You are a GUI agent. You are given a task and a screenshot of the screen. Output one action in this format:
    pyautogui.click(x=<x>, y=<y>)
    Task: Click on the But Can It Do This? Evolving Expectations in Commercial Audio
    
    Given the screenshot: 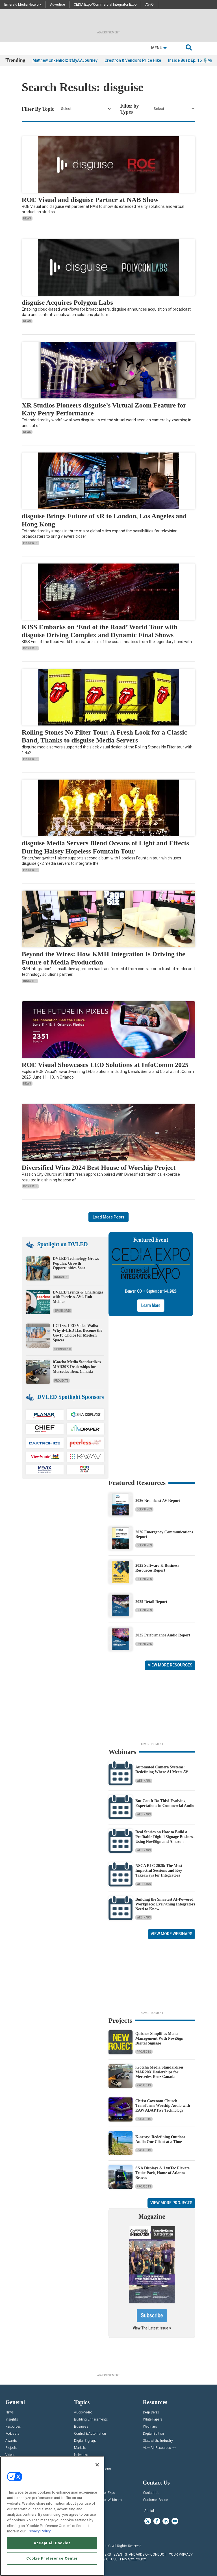 What is the action you would take?
    pyautogui.click(x=164, y=1803)
    